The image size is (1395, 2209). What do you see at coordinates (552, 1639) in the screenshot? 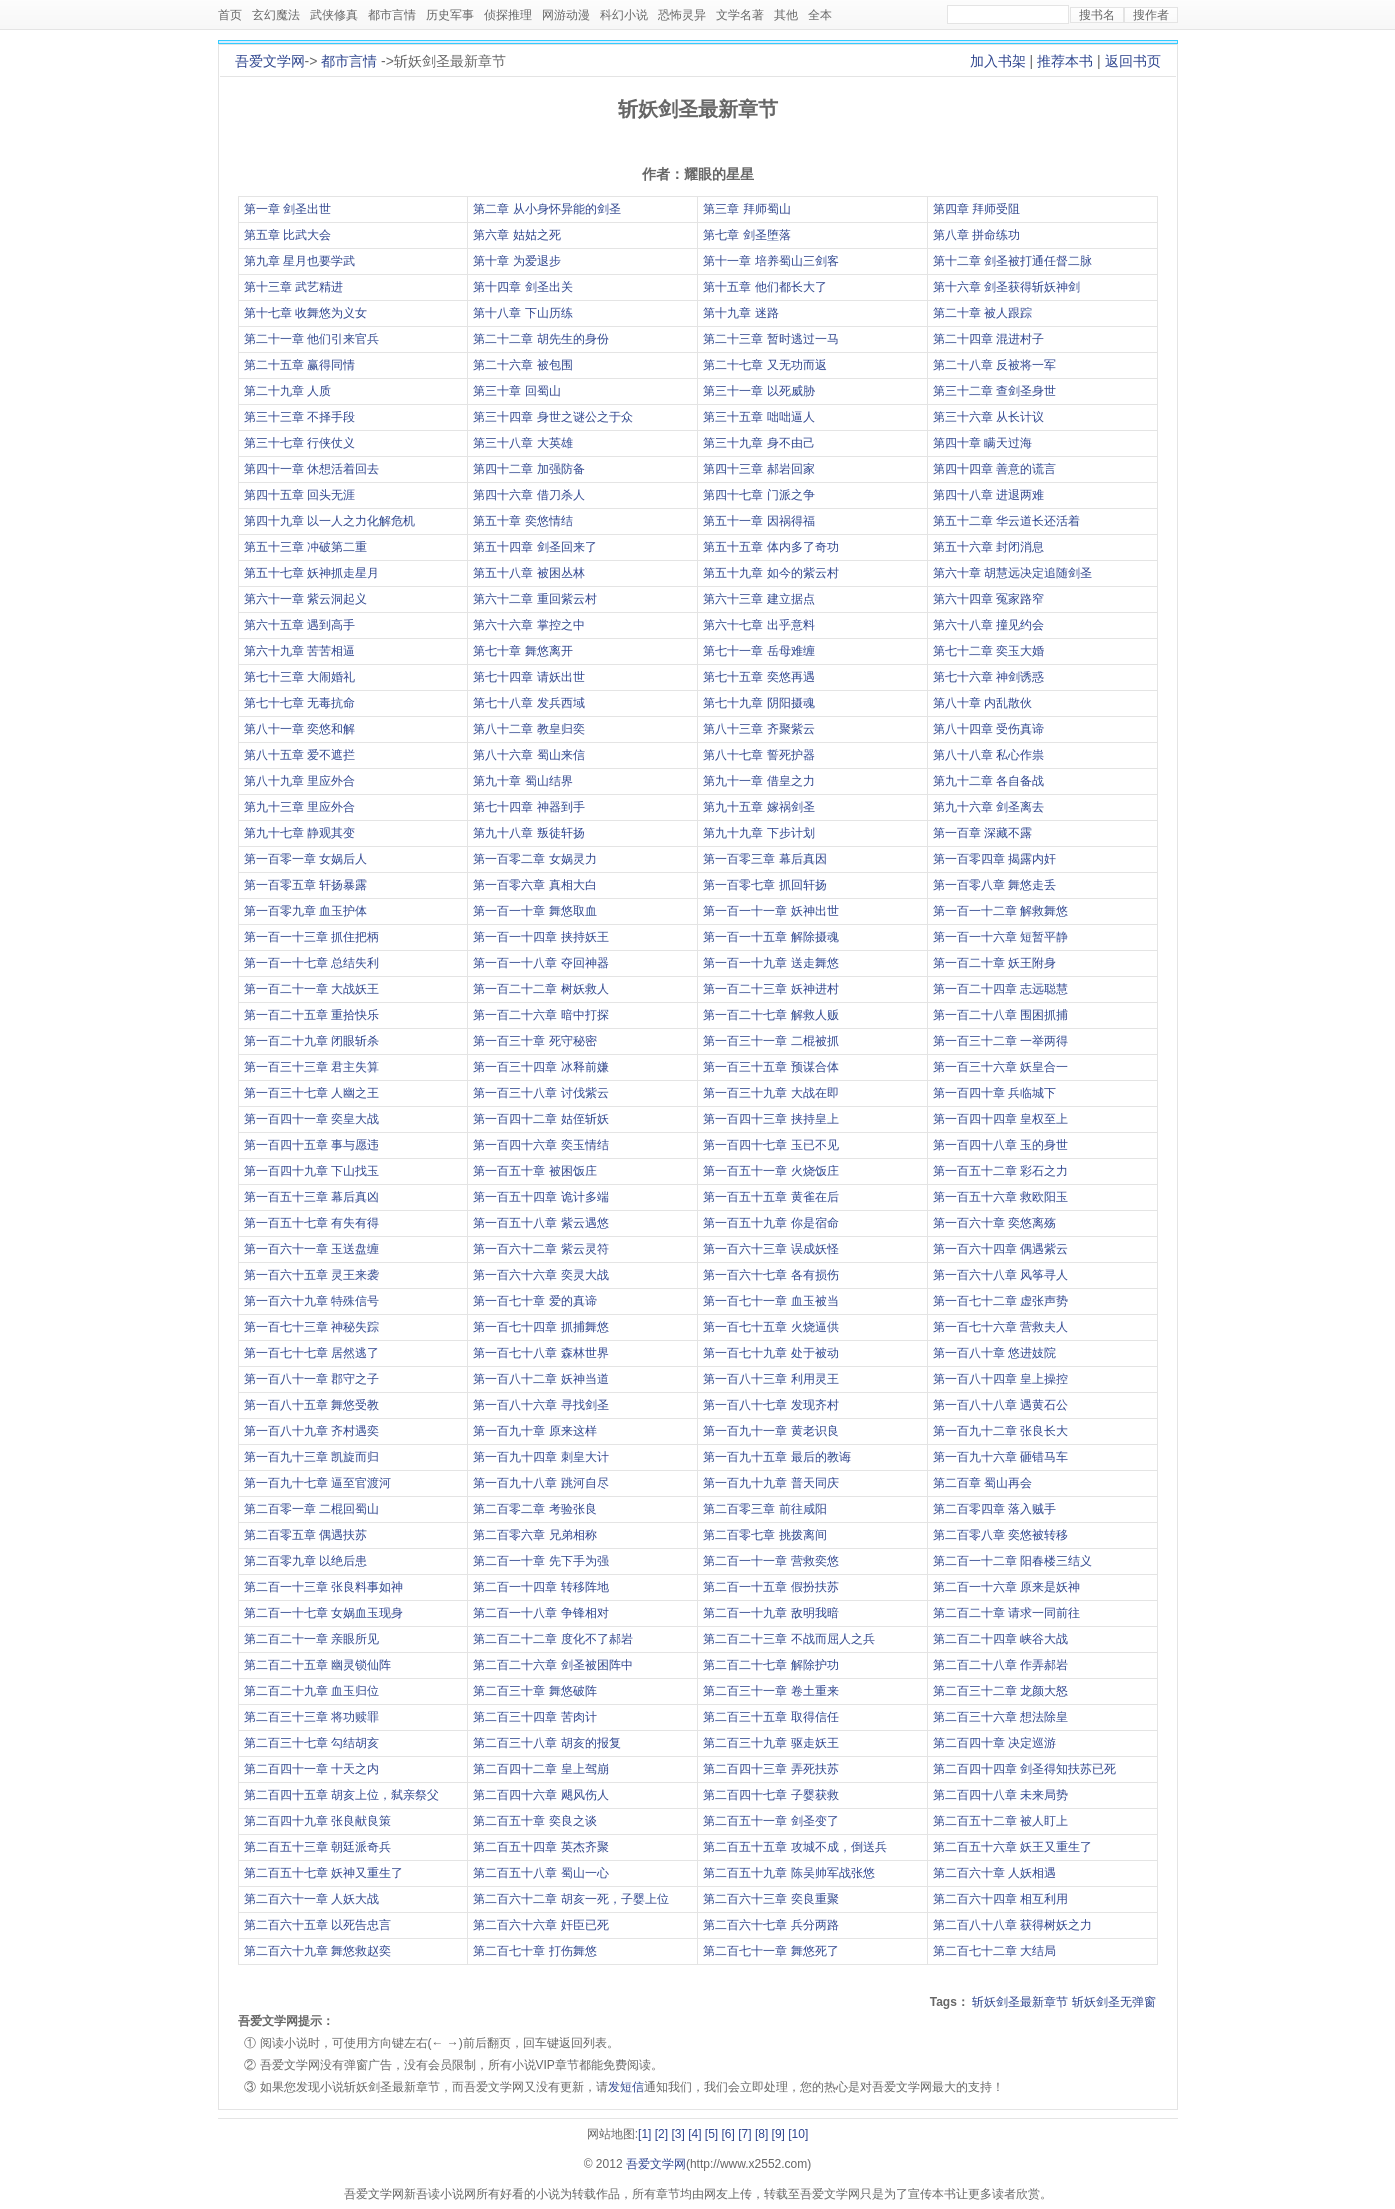
I see `第二百二十二章 度化不了郝岩` at bounding box center [552, 1639].